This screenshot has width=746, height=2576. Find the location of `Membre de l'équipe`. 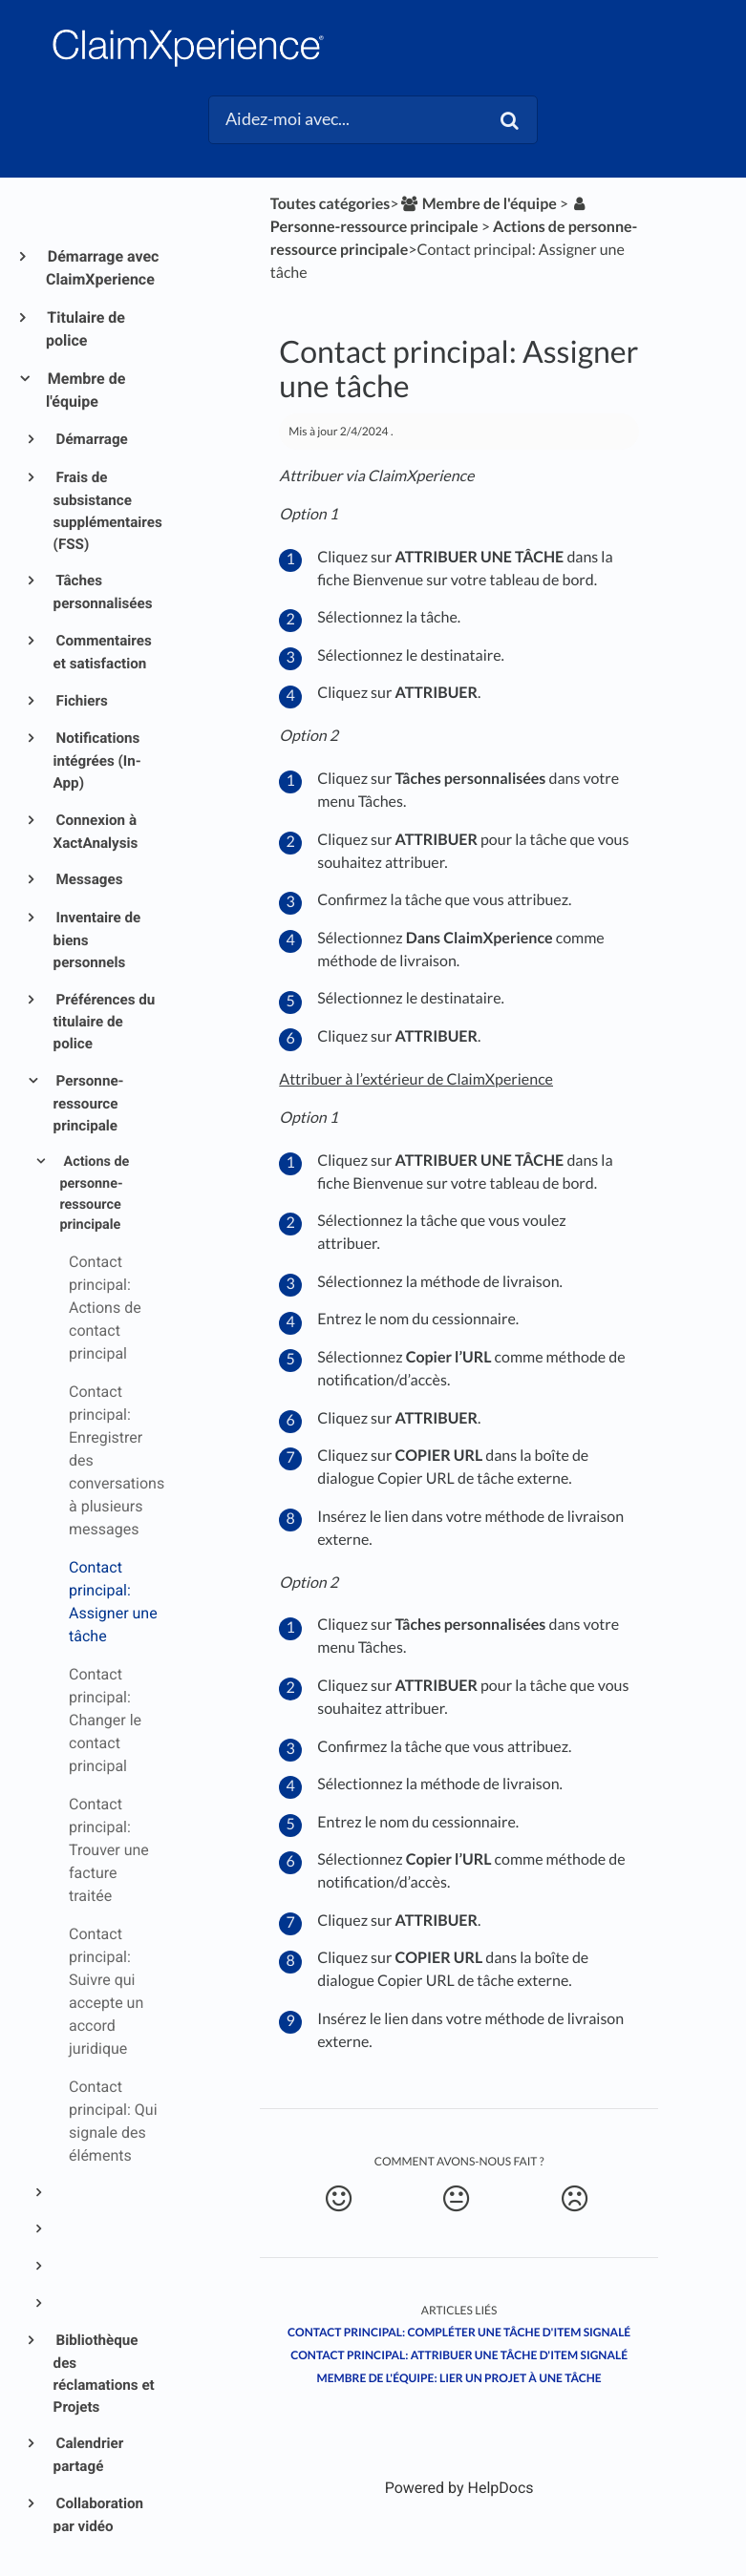

Membre de l'équipe is located at coordinates (85, 390).